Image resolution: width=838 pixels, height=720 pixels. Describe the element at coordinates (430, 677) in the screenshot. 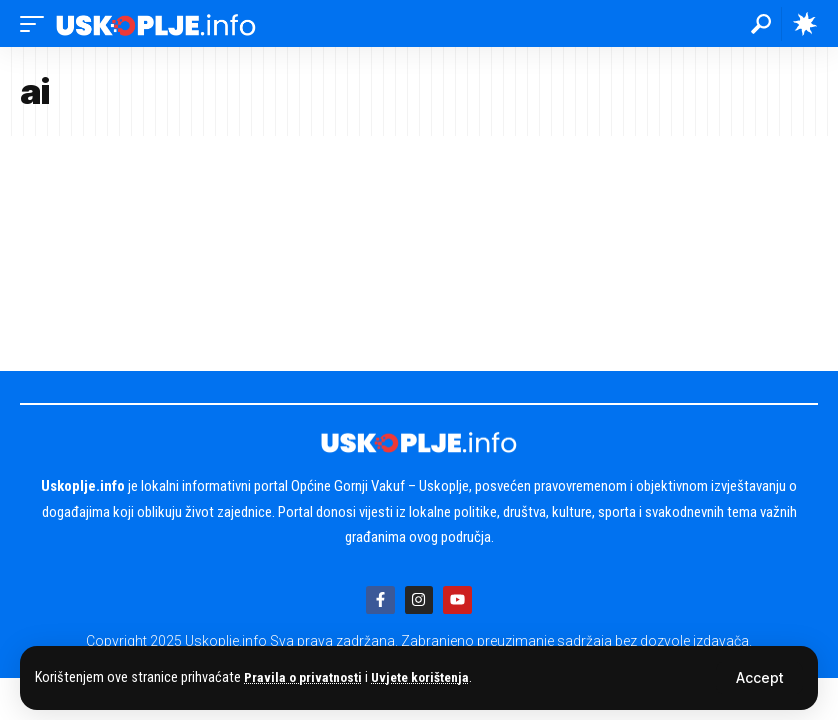

I see `Uvjete korištenja` at that location.